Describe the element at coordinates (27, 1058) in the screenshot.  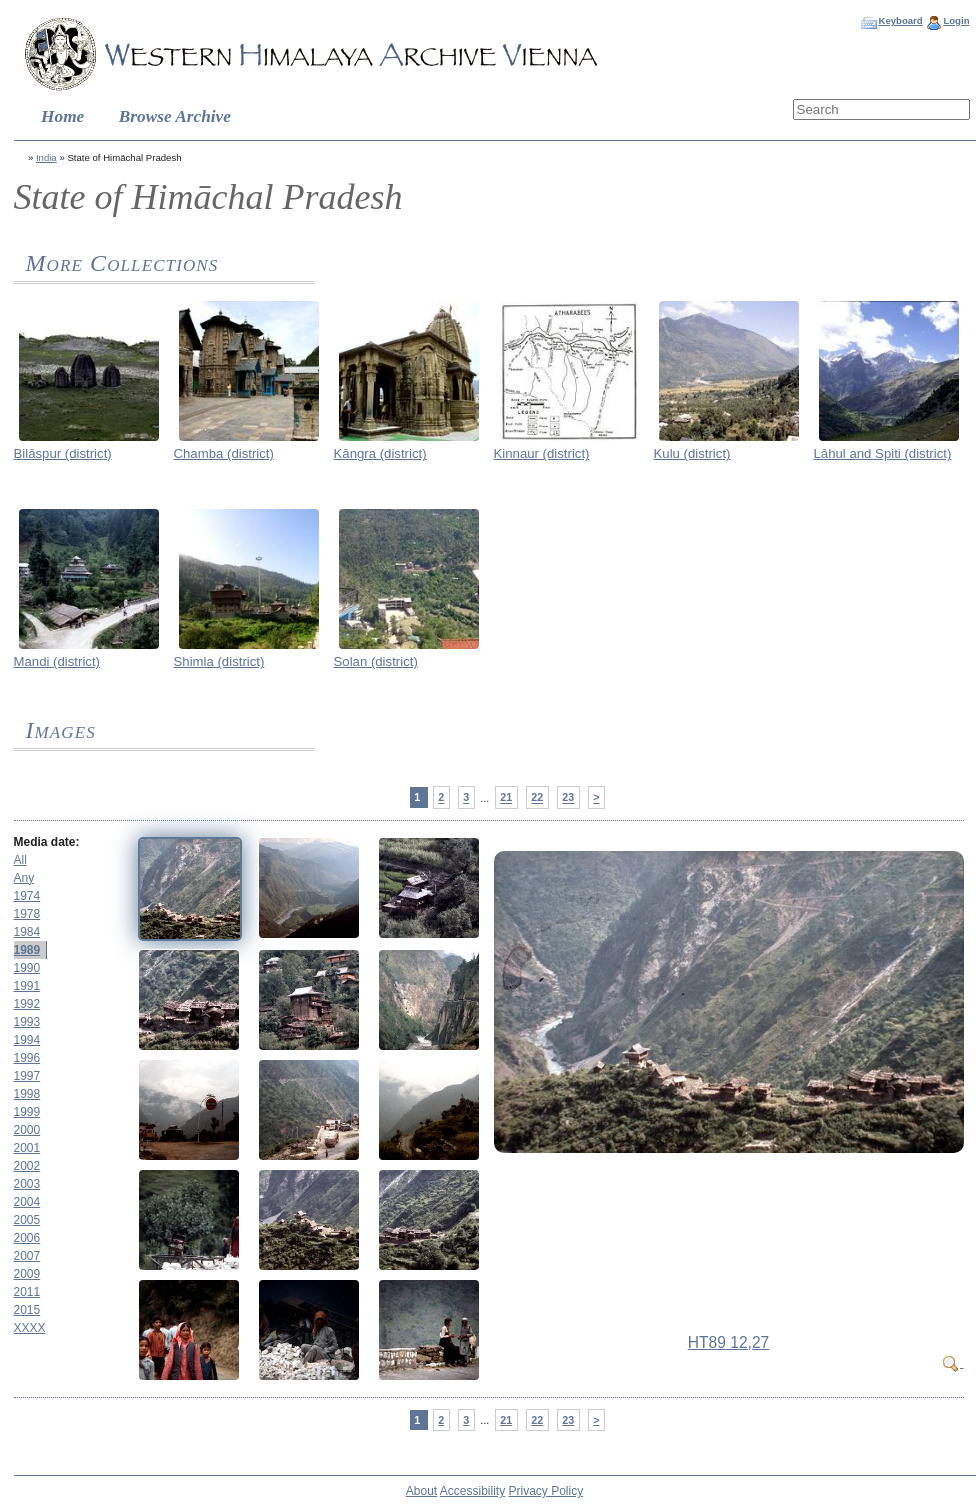
I see `1996` at that location.